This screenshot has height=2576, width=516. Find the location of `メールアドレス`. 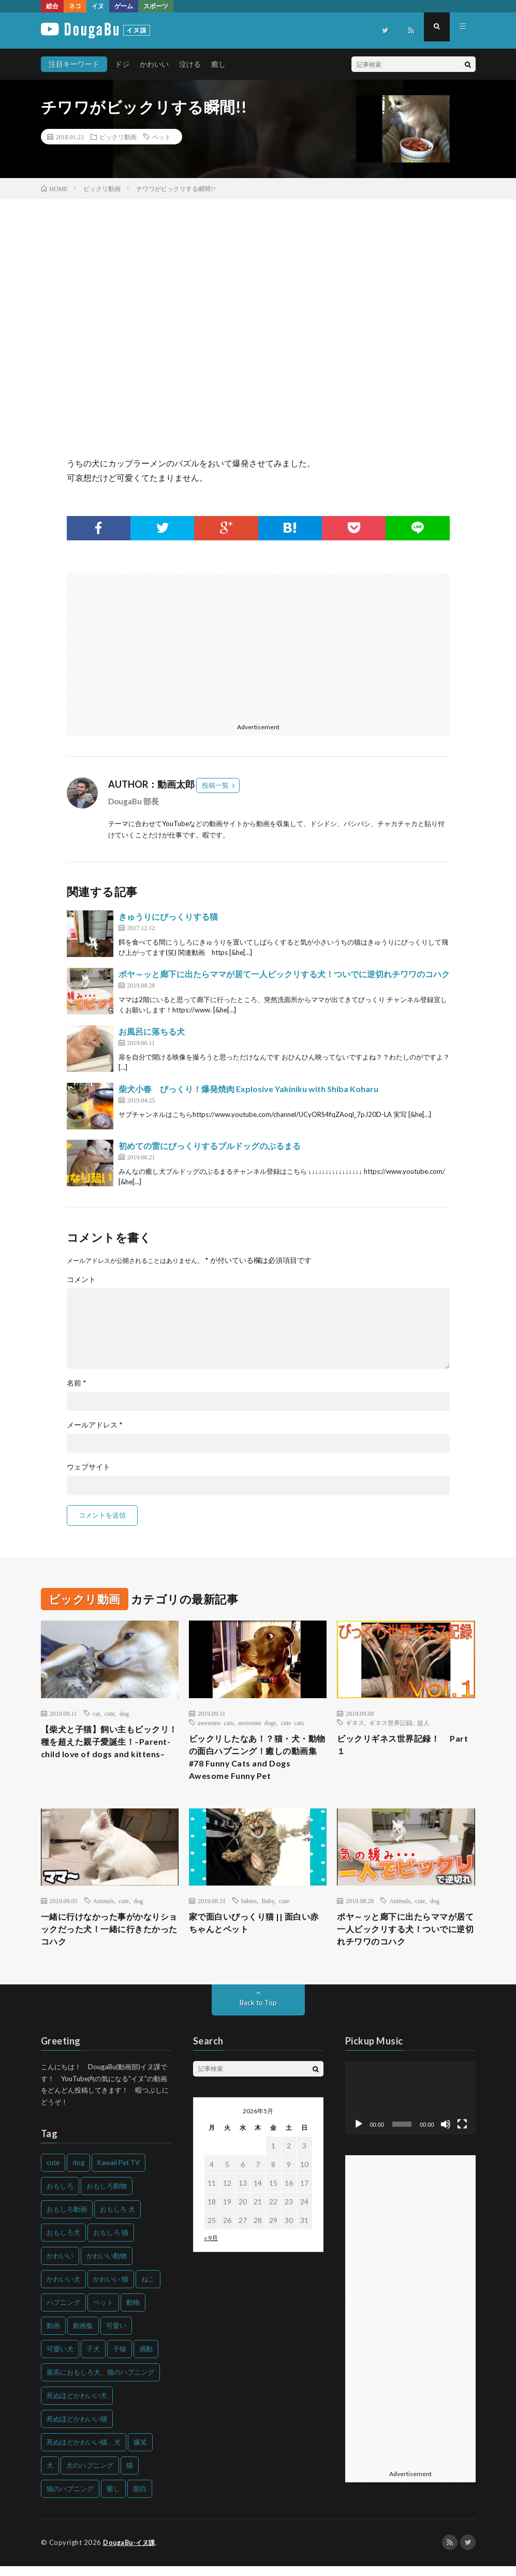

メールアドレス is located at coordinates (95, 1425).